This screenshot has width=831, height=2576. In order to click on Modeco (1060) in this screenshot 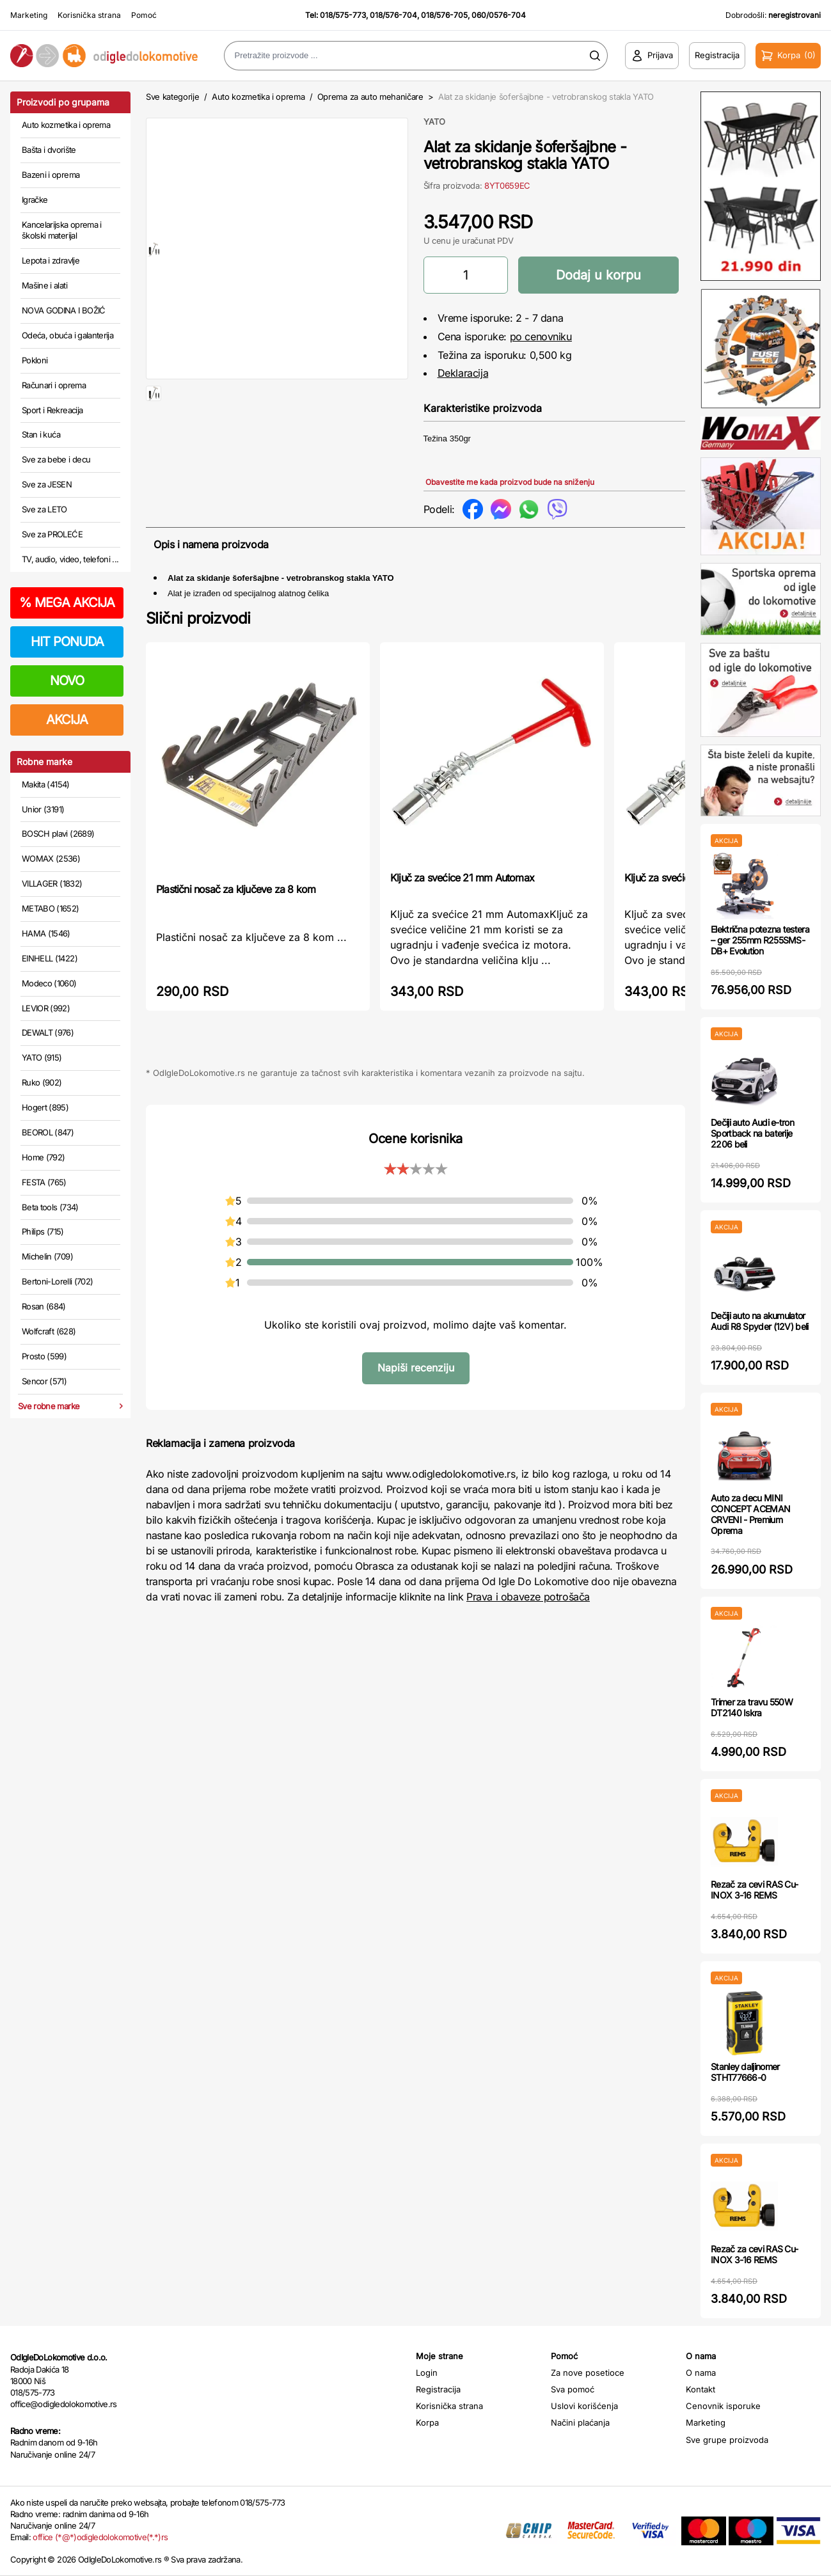, I will do `click(49, 983)`.